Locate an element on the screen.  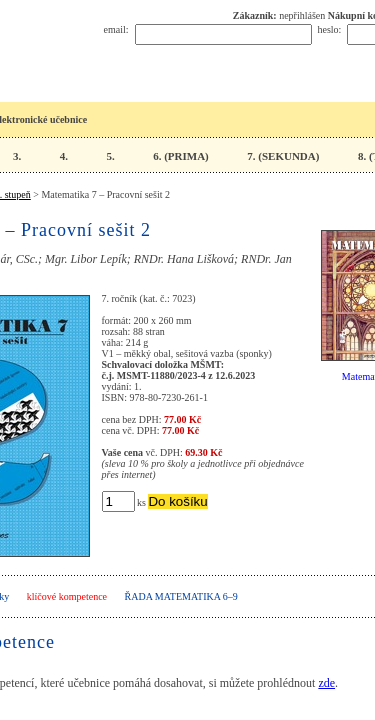
4. is located at coordinates (64, 156).